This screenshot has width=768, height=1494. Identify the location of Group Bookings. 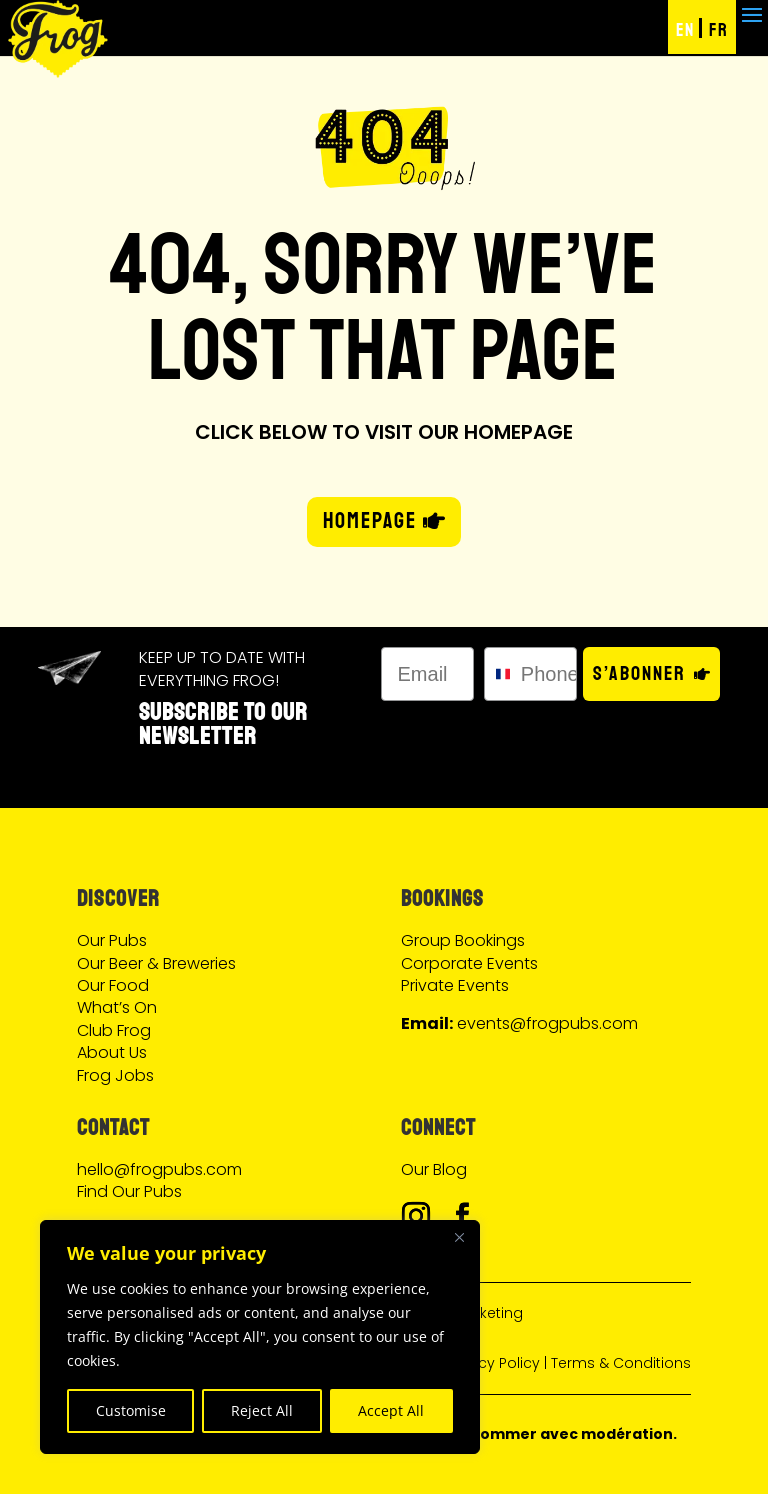
(463, 940).